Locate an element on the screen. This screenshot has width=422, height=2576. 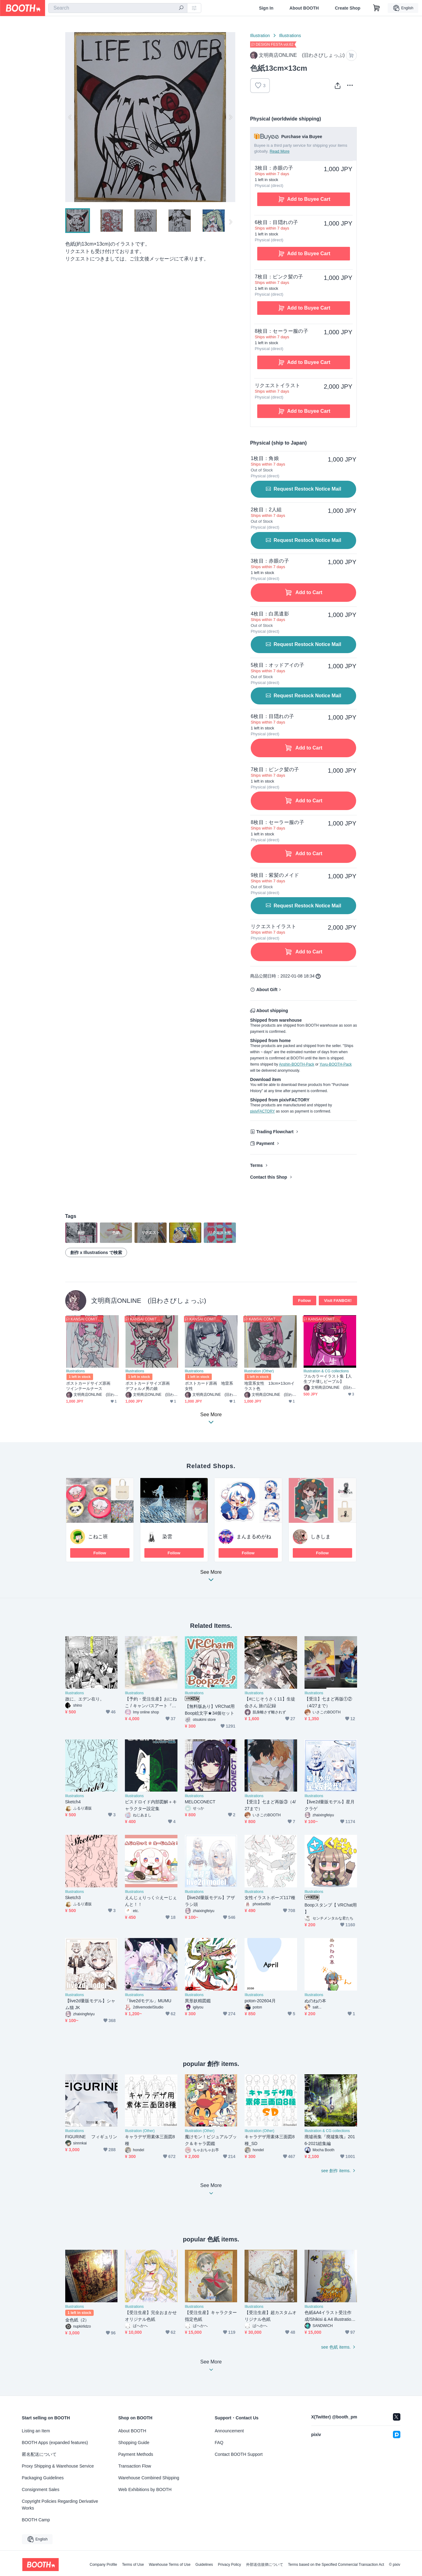
染雲 is located at coordinates (167, 1536).